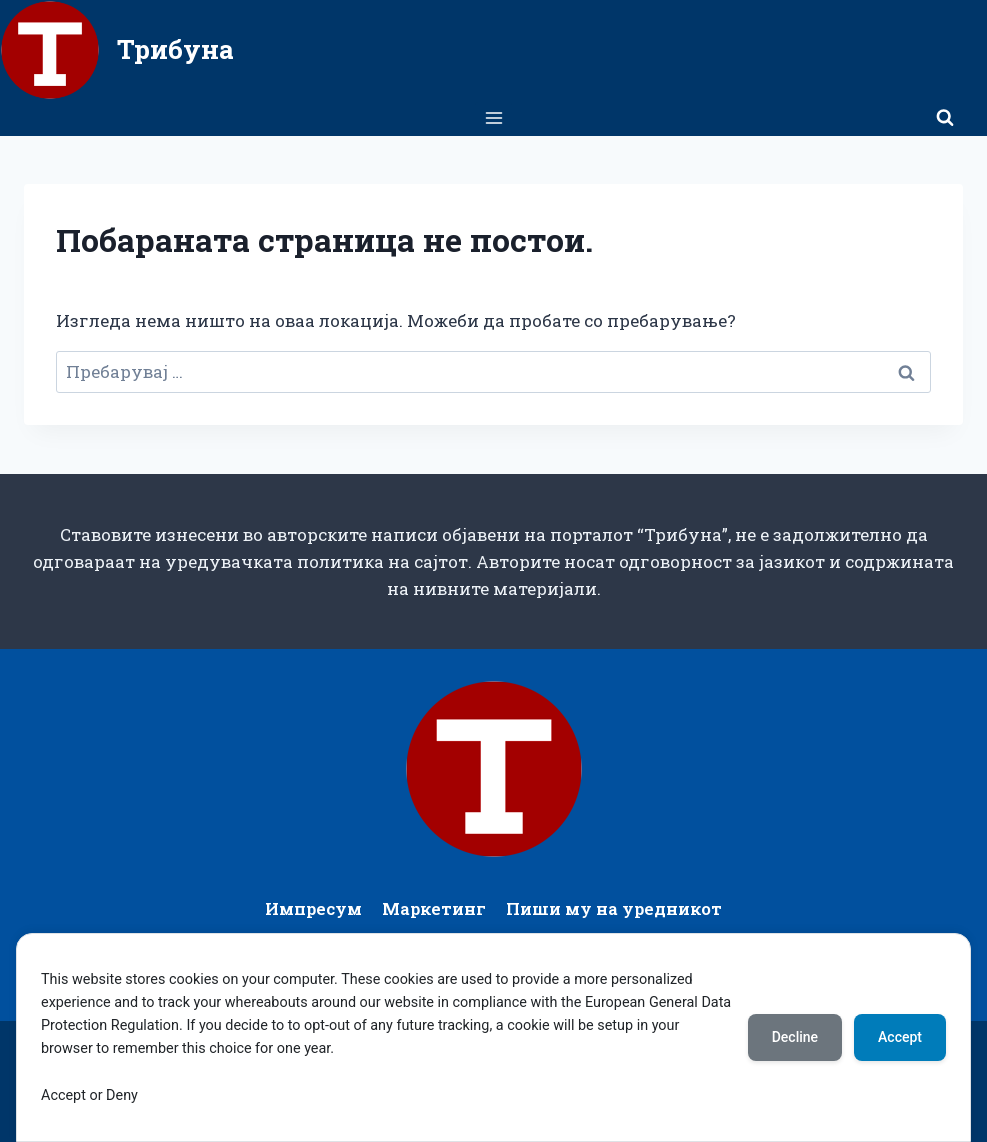 The image size is (987, 1142). Describe the element at coordinates (434, 908) in the screenshot. I see `Маркетинг` at that location.